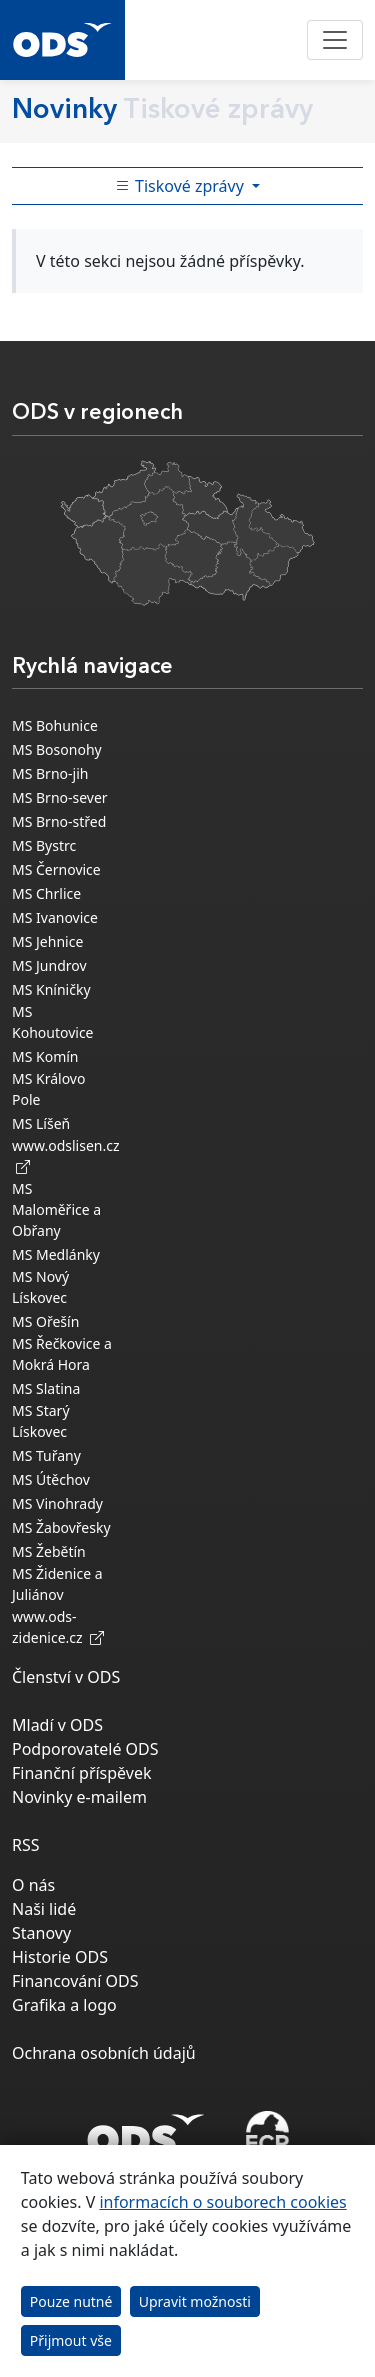 The width and height of the screenshot is (375, 2377). Describe the element at coordinates (58, 1627) in the screenshot. I see `www.ods-zidenice.cz` at that location.